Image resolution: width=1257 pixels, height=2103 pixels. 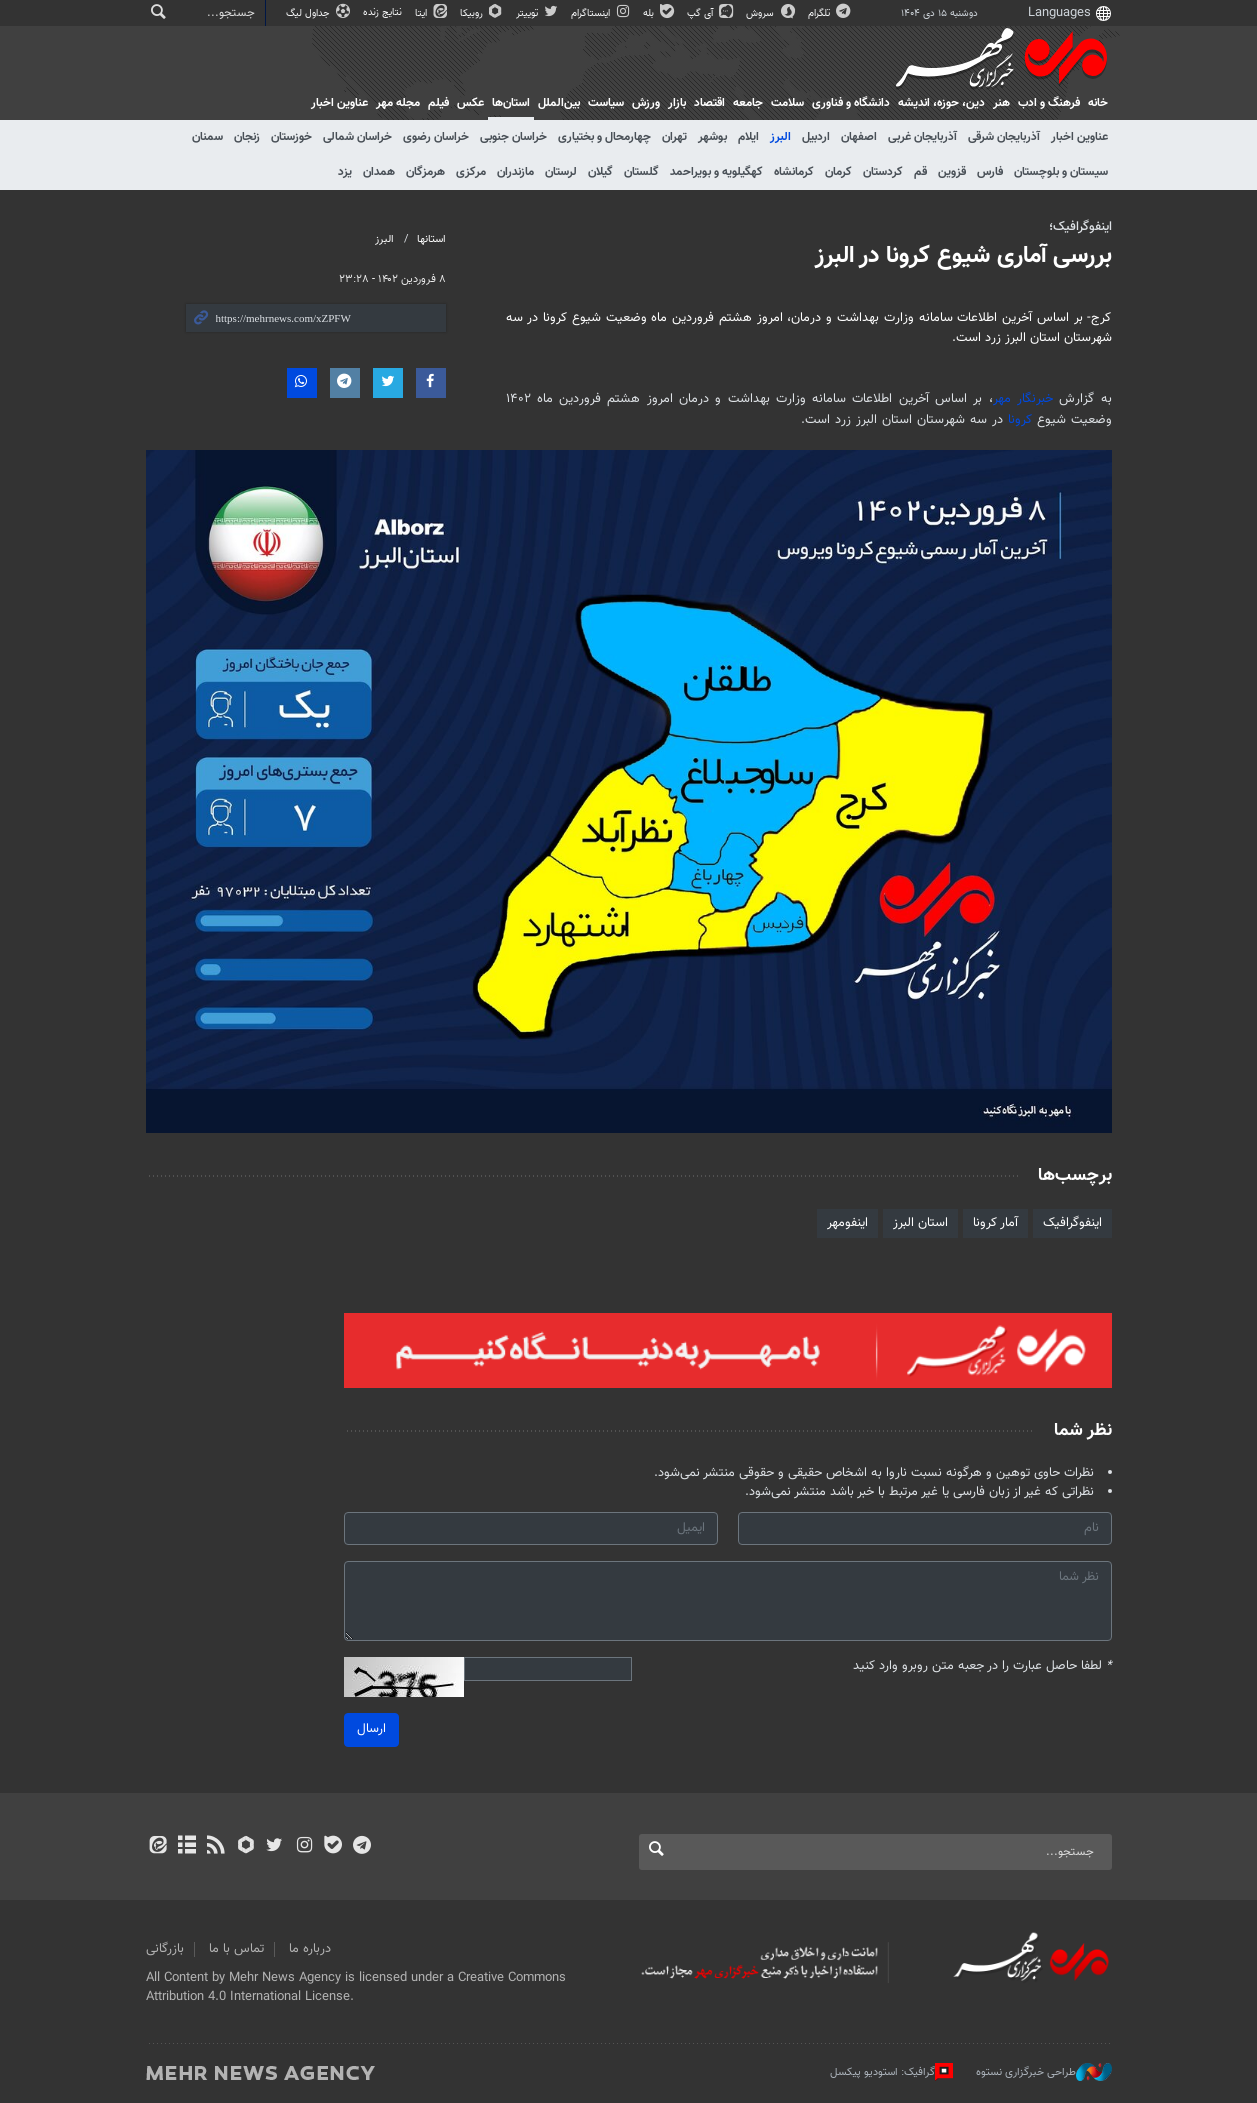 I want to click on عناوین اخبار, so click(x=1079, y=137).